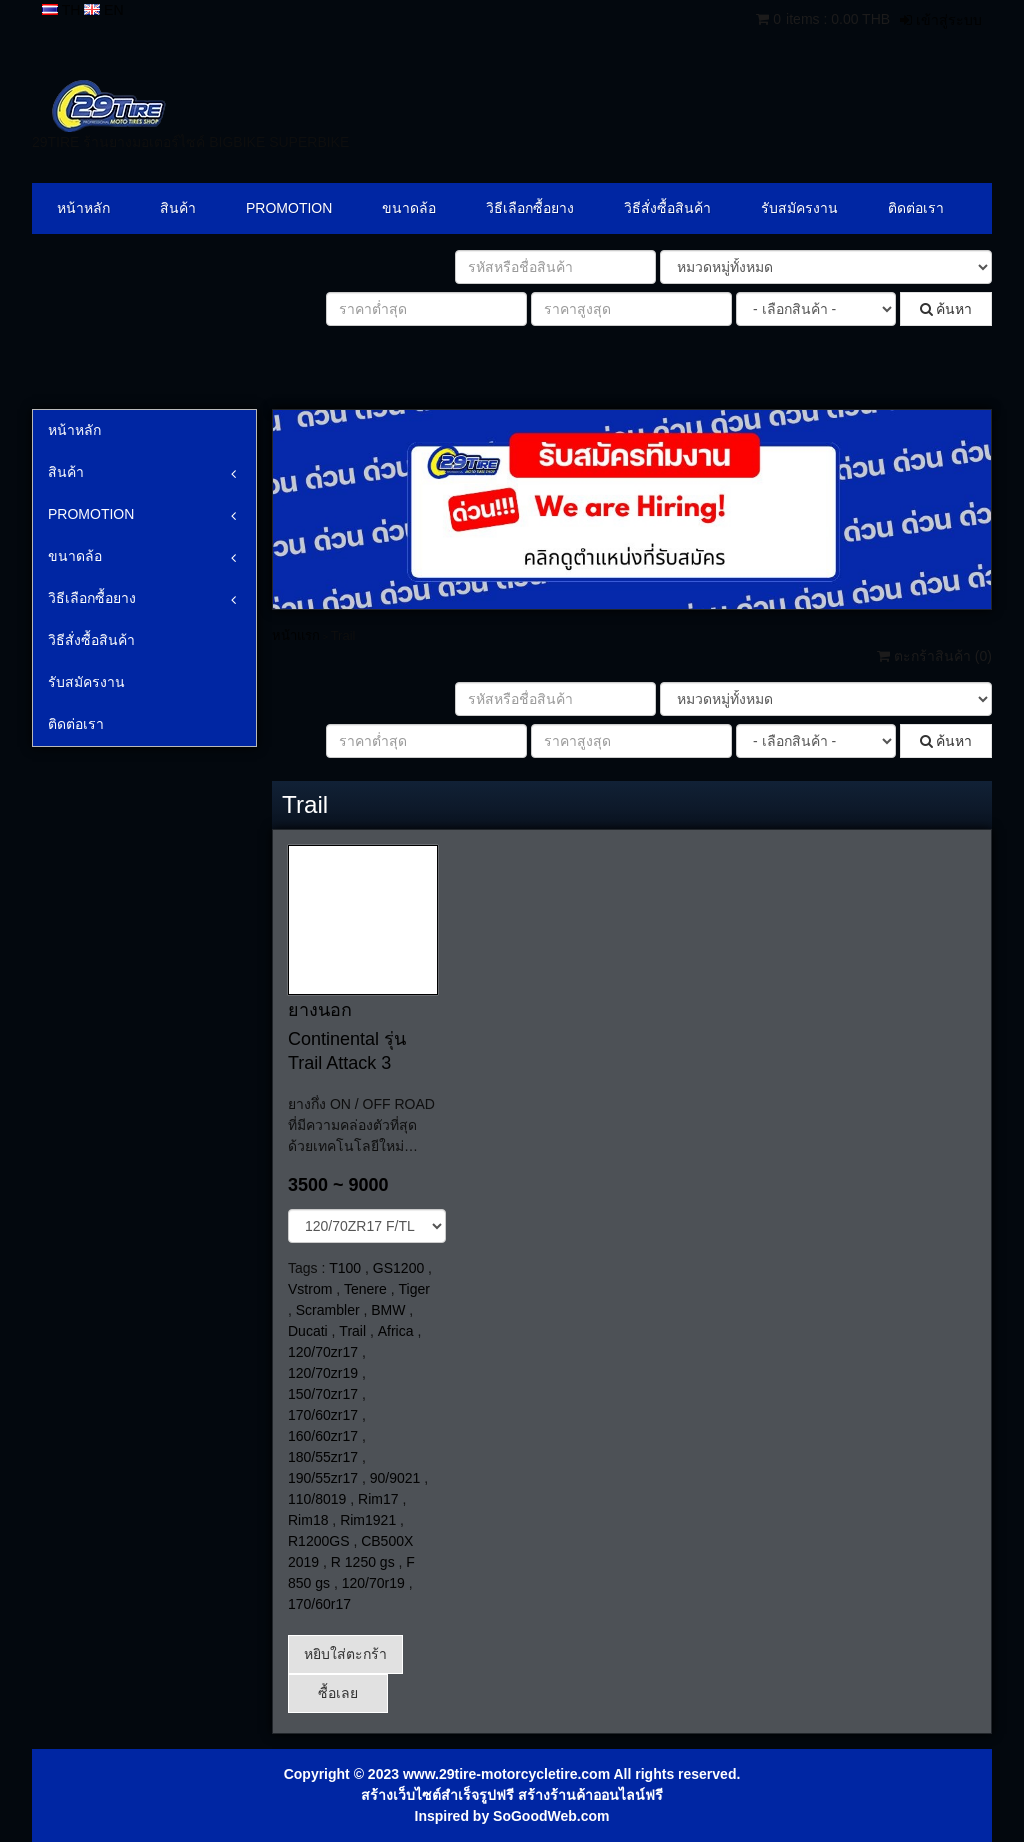  I want to click on รับสมัครงาน, so click(799, 208).